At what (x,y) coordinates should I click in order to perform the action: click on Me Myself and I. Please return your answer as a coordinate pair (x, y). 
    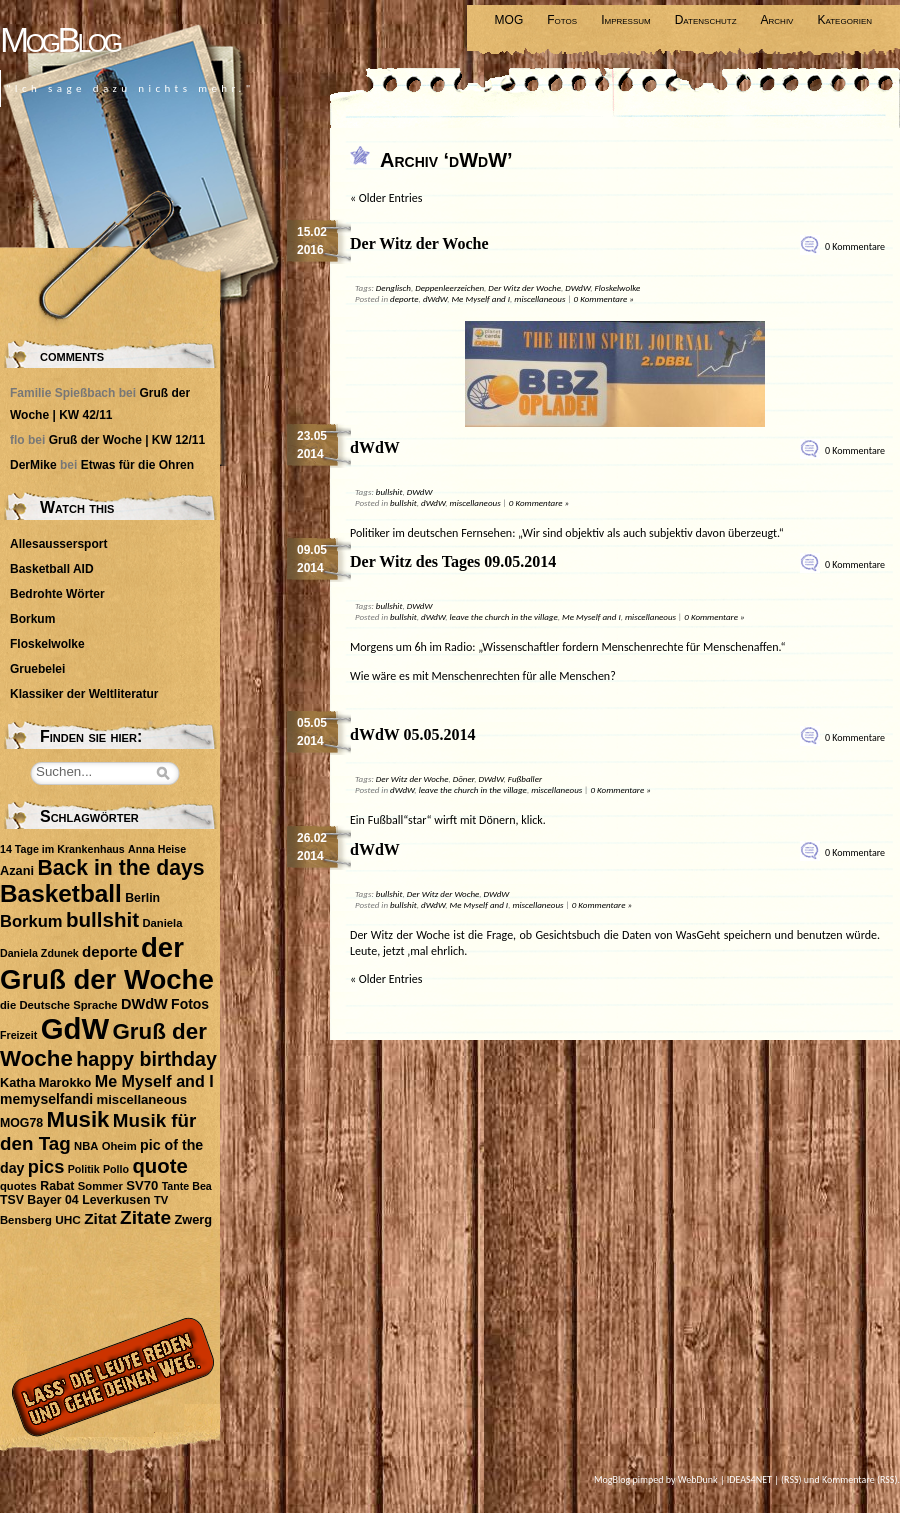
    Looking at the image, I should click on (480, 298).